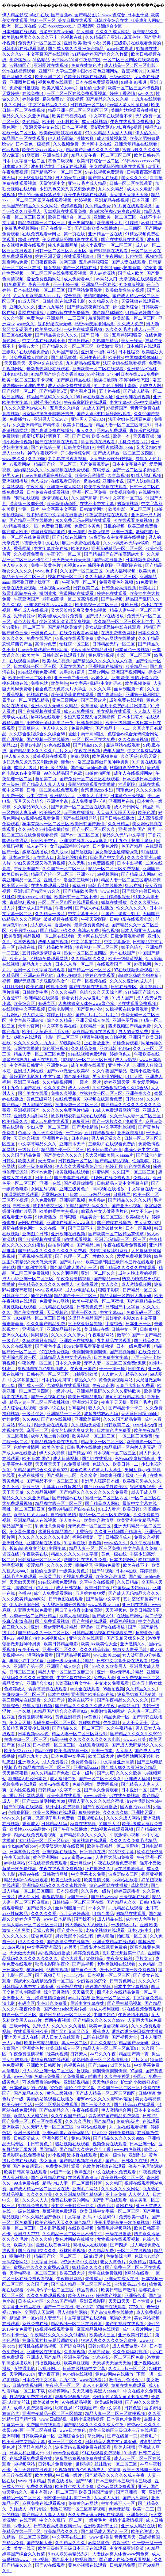 Image resolution: width=165 pixels, height=2576 pixels. I want to click on 欧美人妖xxxx, so click(81, 2295).